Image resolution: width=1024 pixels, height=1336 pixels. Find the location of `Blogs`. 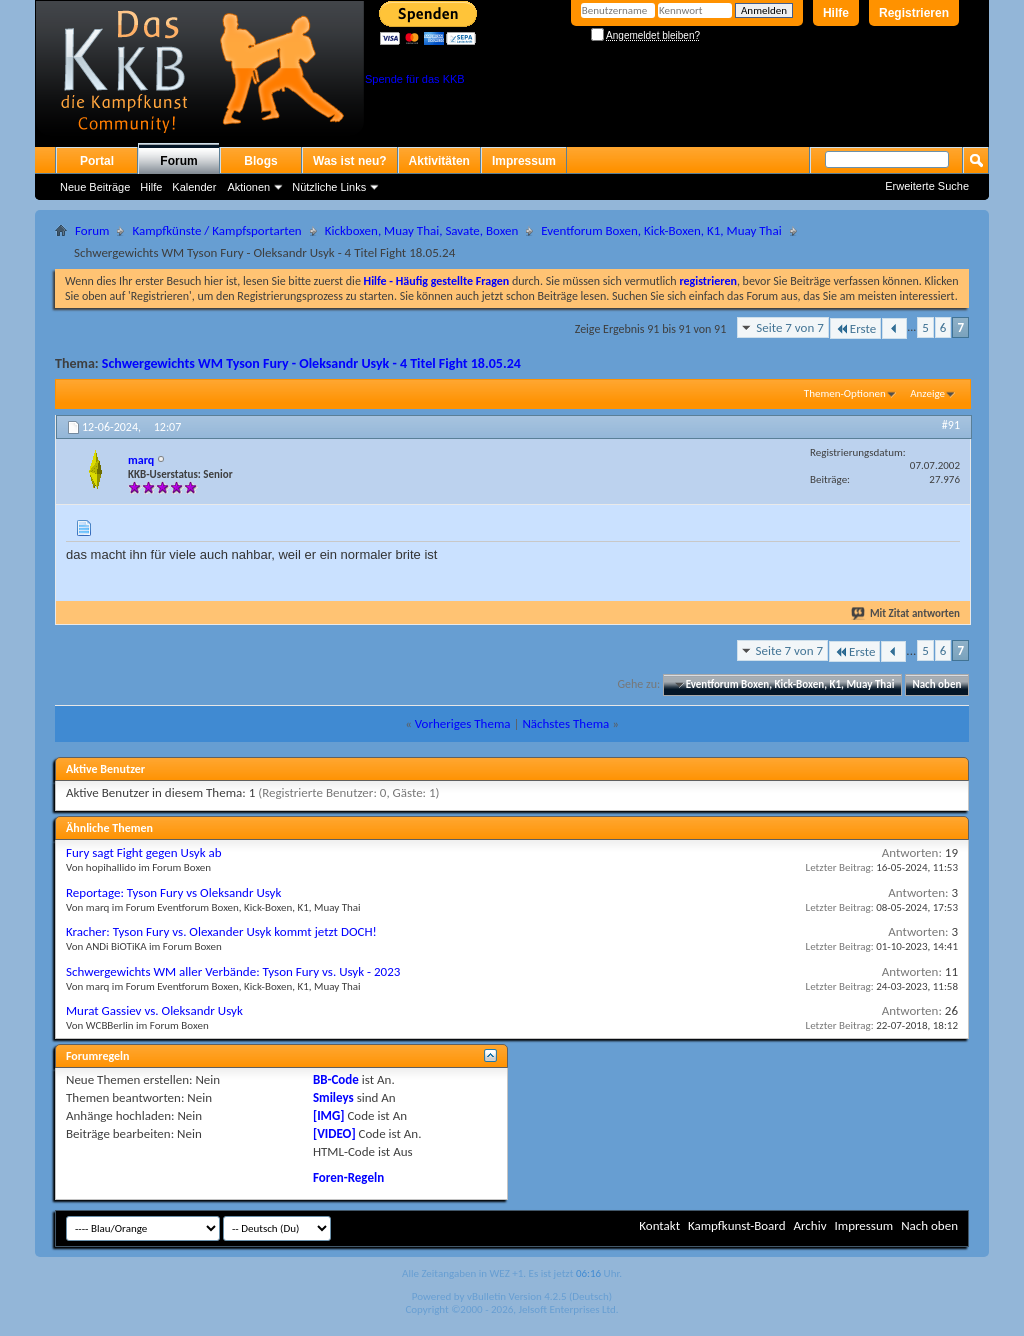

Blogs is located at coordinates (260, 161).